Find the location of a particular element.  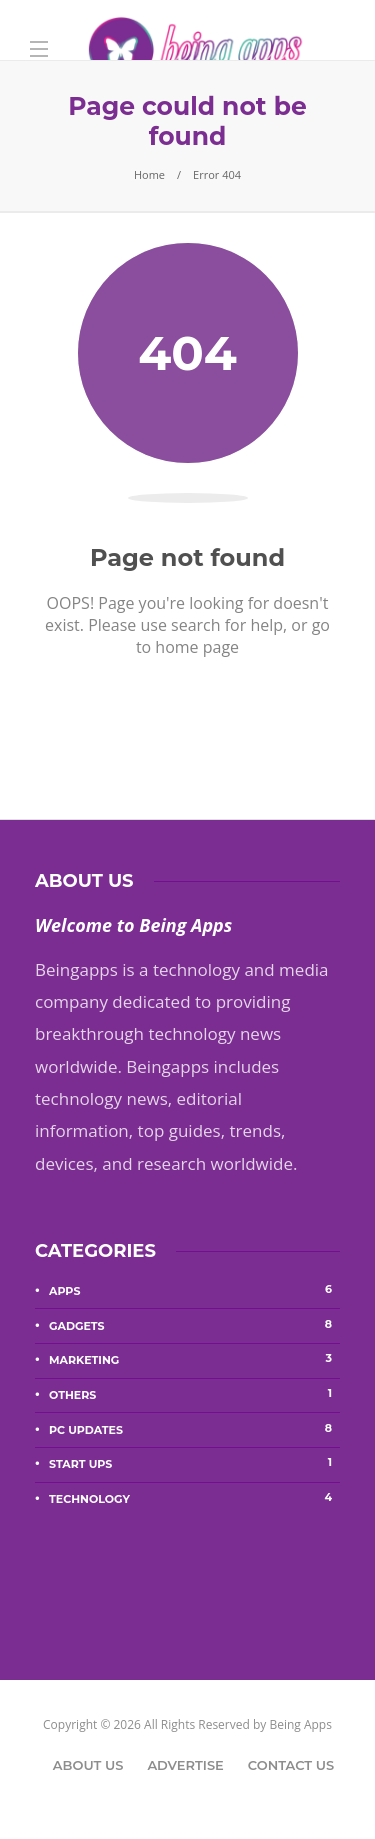

Technology is located at coordinates (194, 1498).